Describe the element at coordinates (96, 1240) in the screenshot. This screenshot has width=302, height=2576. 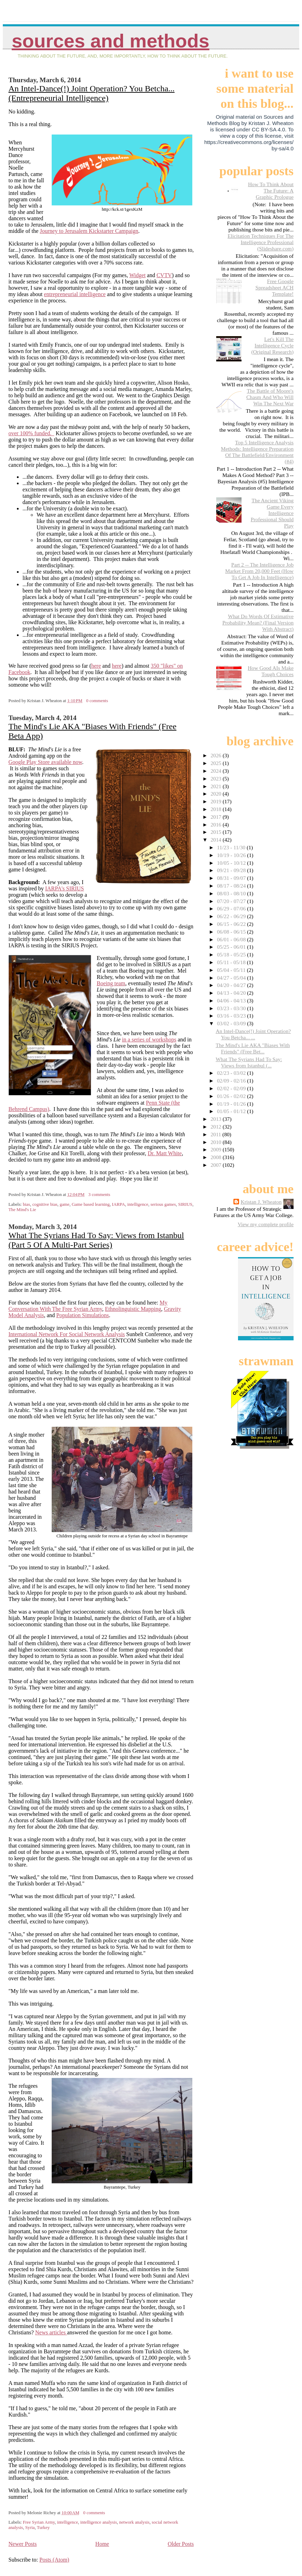
I see `What The Syrians Had To Say: Views from Istanbul (Part 5 Of A Multi-Part Series)` at that location.